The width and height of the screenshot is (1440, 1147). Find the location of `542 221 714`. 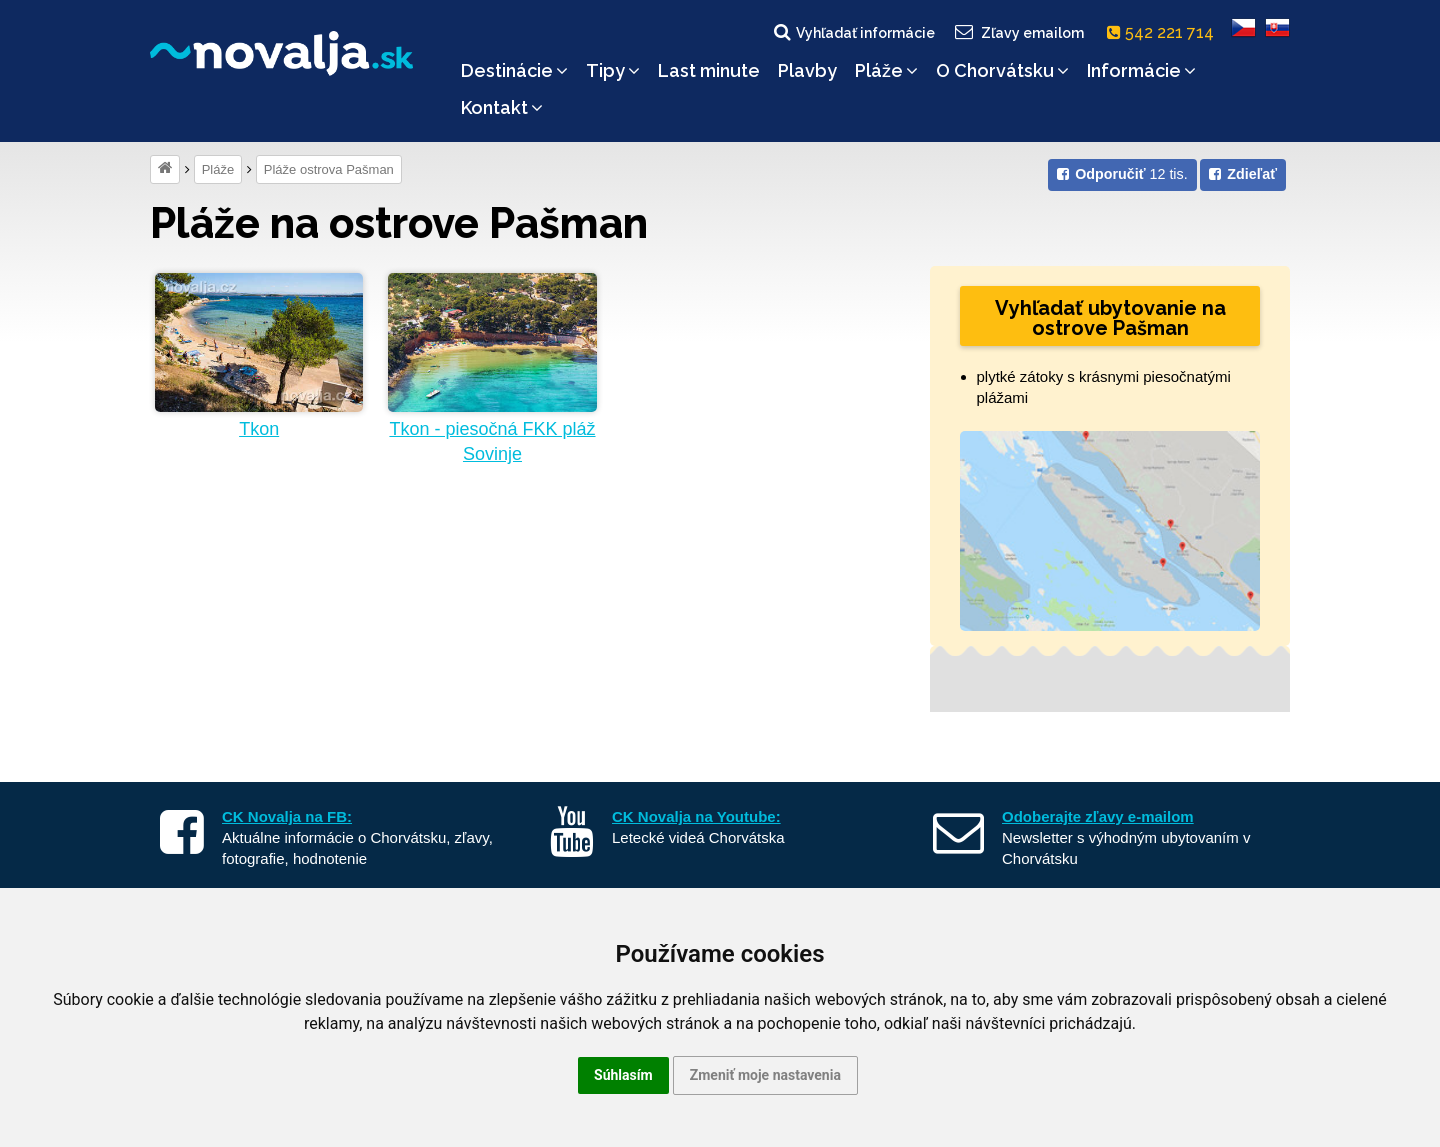

542 221 714 is located at coordinates (1164, 32).